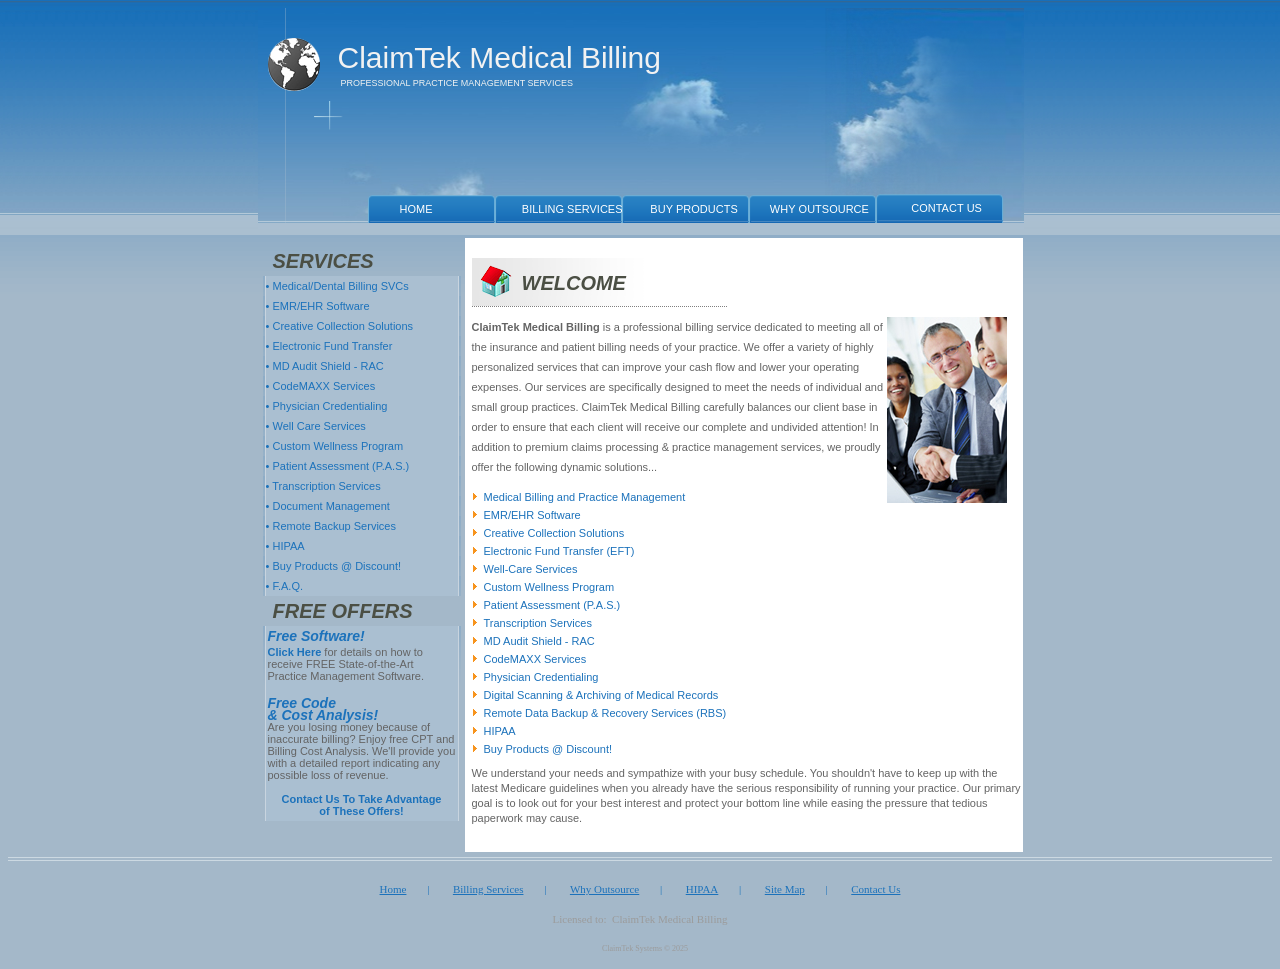 This screenshot has height=969, width=1280. Describe the element at coordinates (549, 587) in the screenshot. I see `Custom Wellness Program` at that location.